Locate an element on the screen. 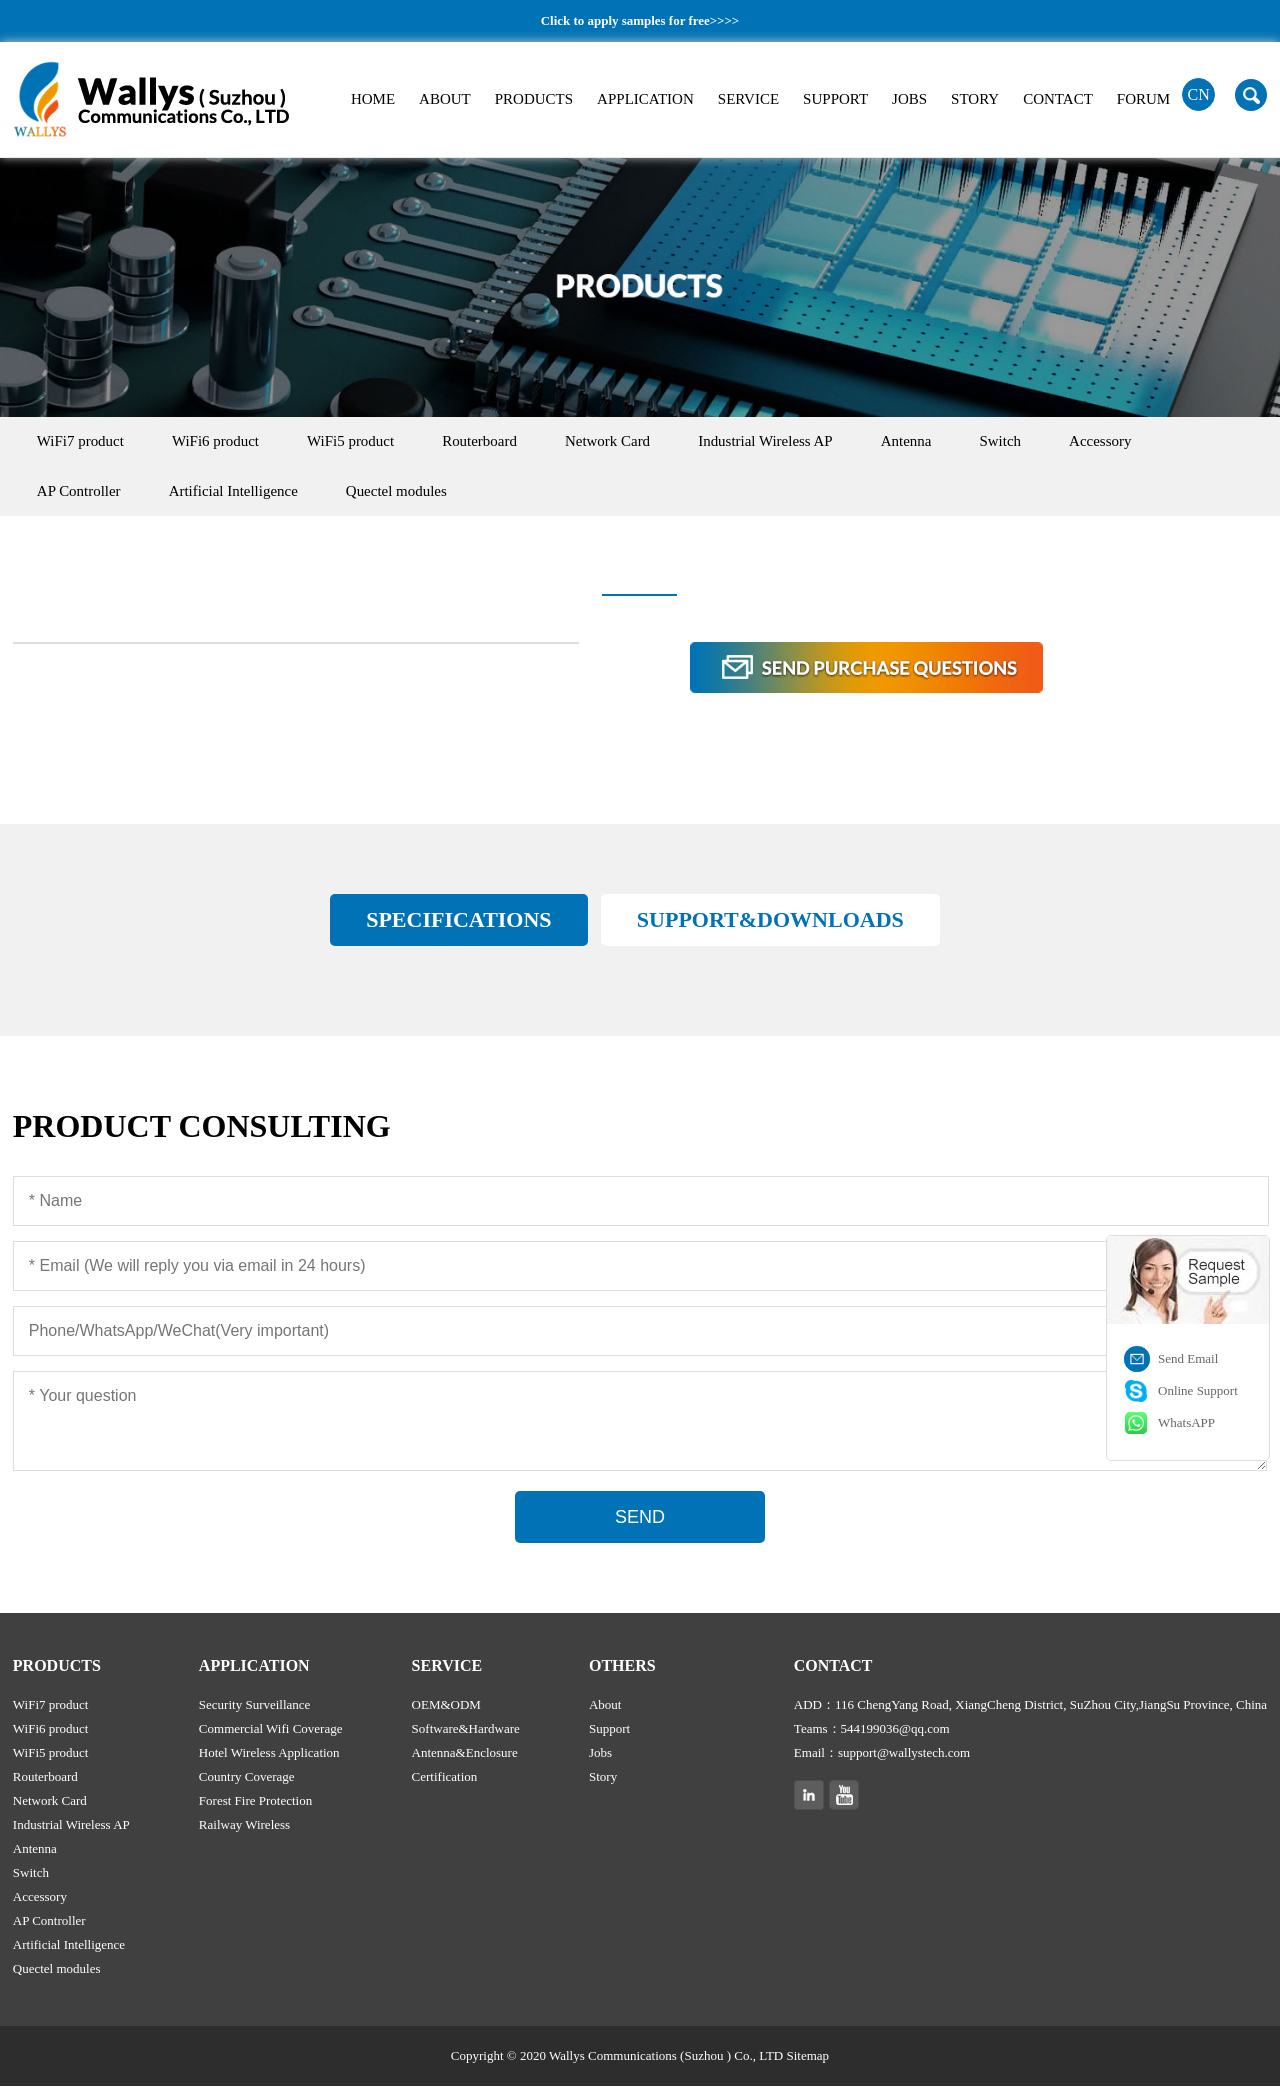 This screenshot has width=1280, height=2087. Sitemap is located at coordinates (808, 2056).